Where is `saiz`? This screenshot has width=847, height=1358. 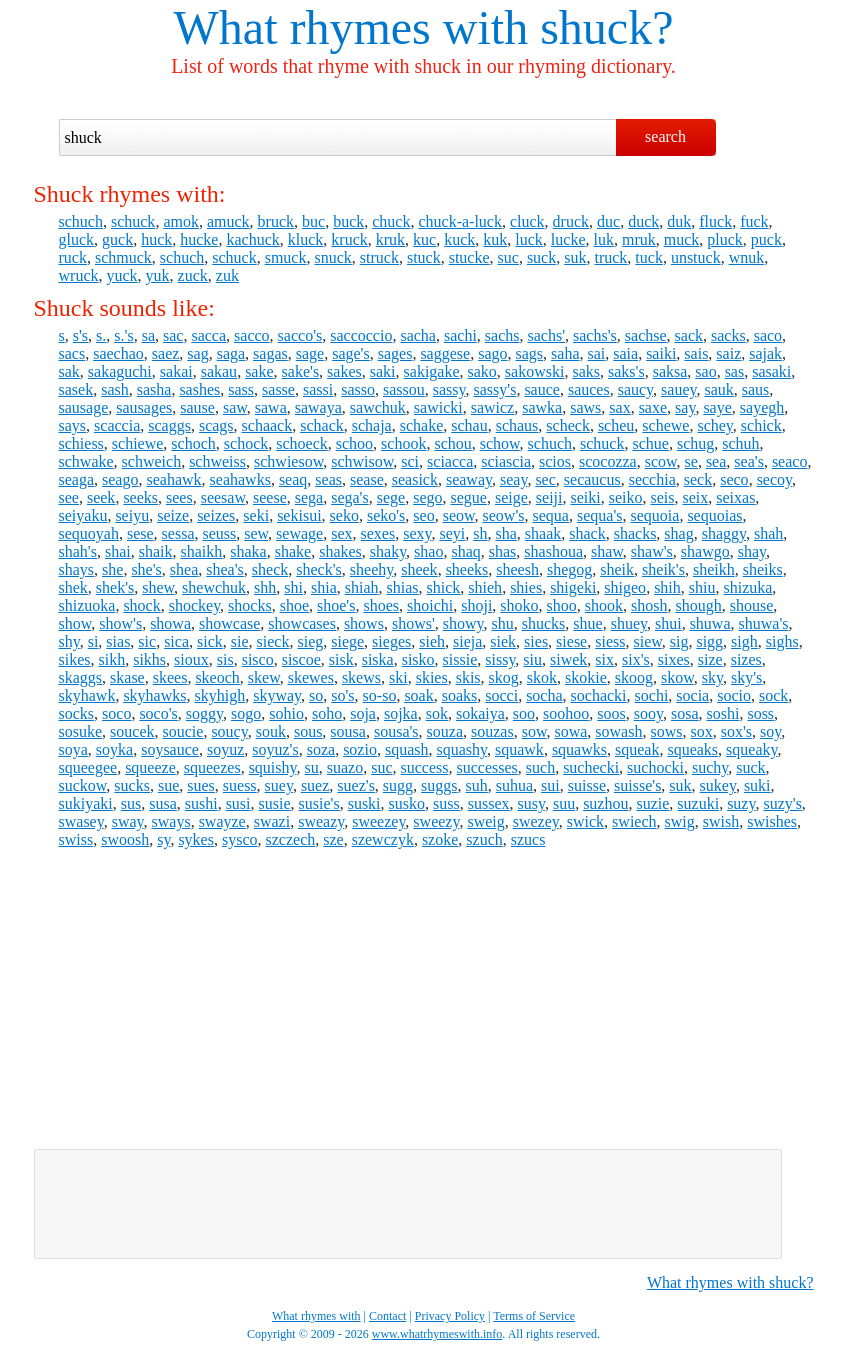
saiz is located at coordinates (728, 353).